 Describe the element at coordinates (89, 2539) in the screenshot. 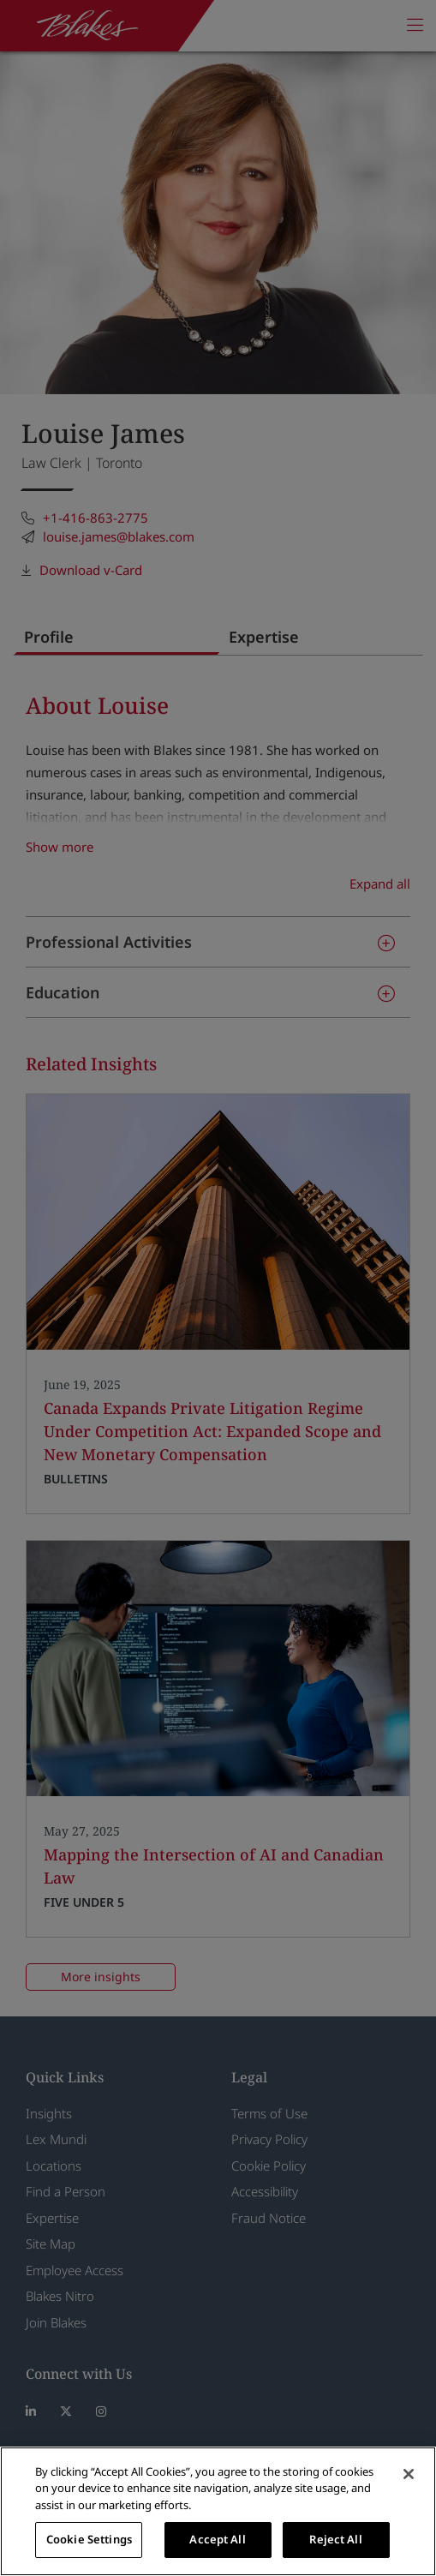

I see `Cookie Settings [Cookie Settings, Opens the preference center dialog]` at that location.